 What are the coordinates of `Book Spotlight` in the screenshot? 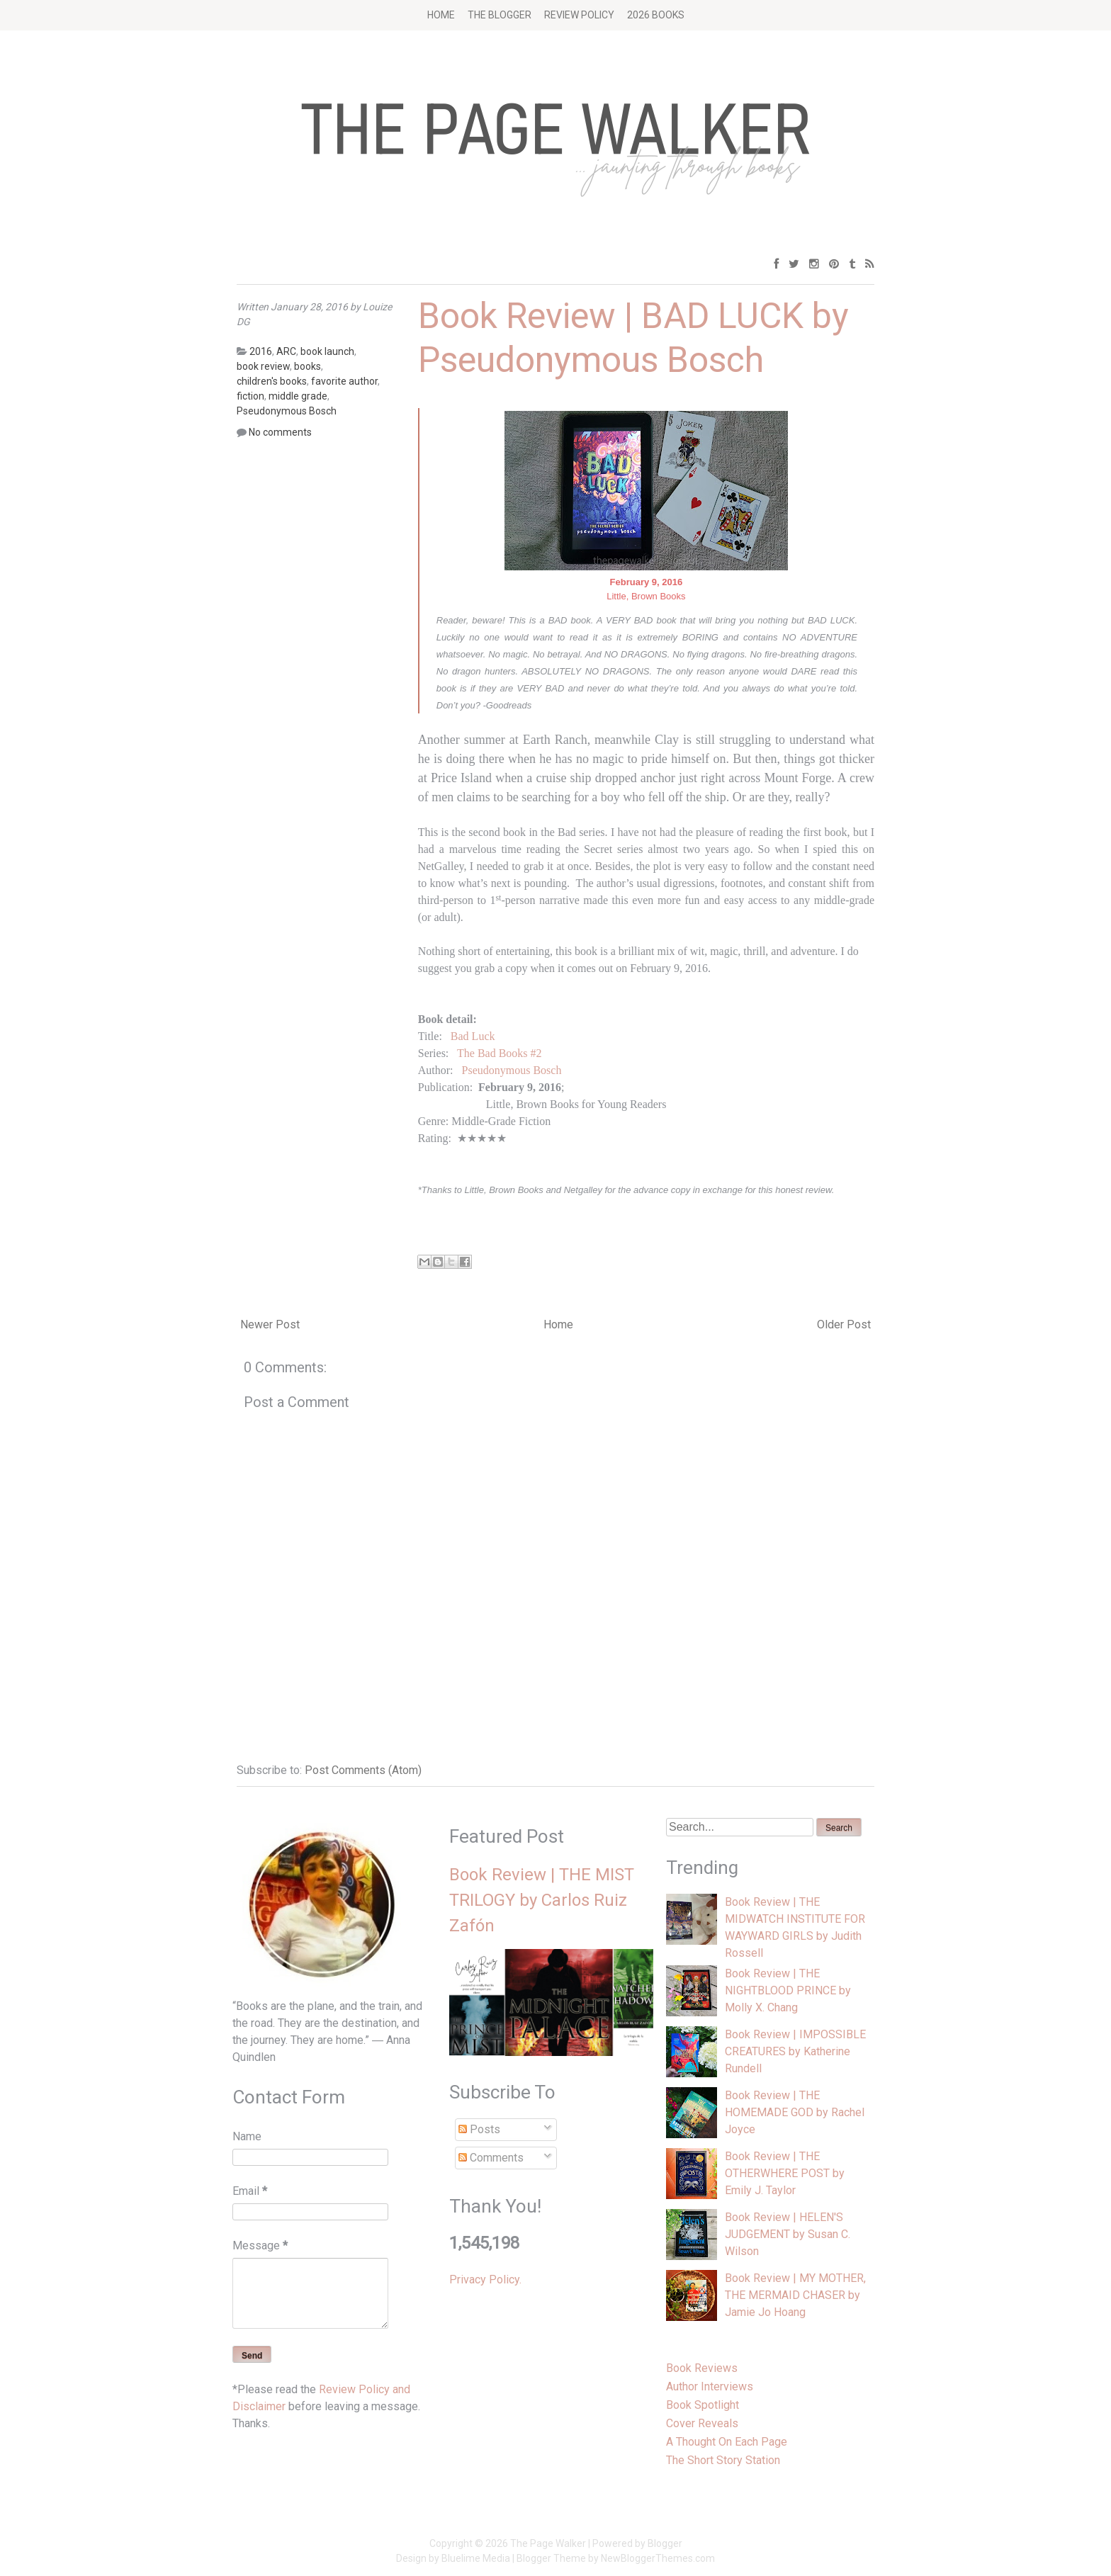 It's located at (702, 2405).